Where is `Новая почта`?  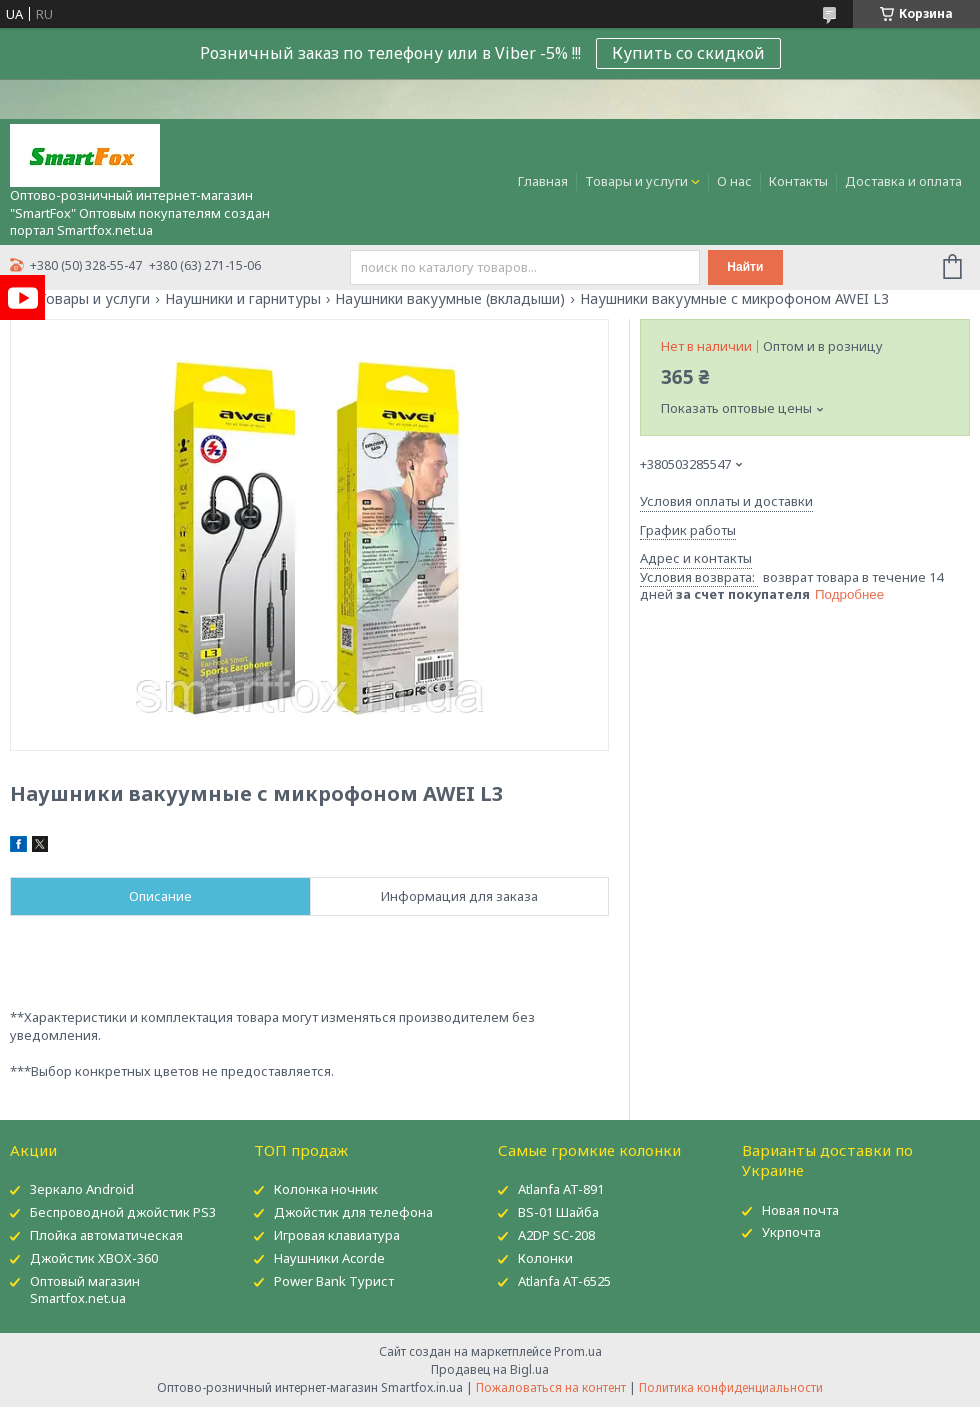 Новая почта is located at coordinates (800, 1210).